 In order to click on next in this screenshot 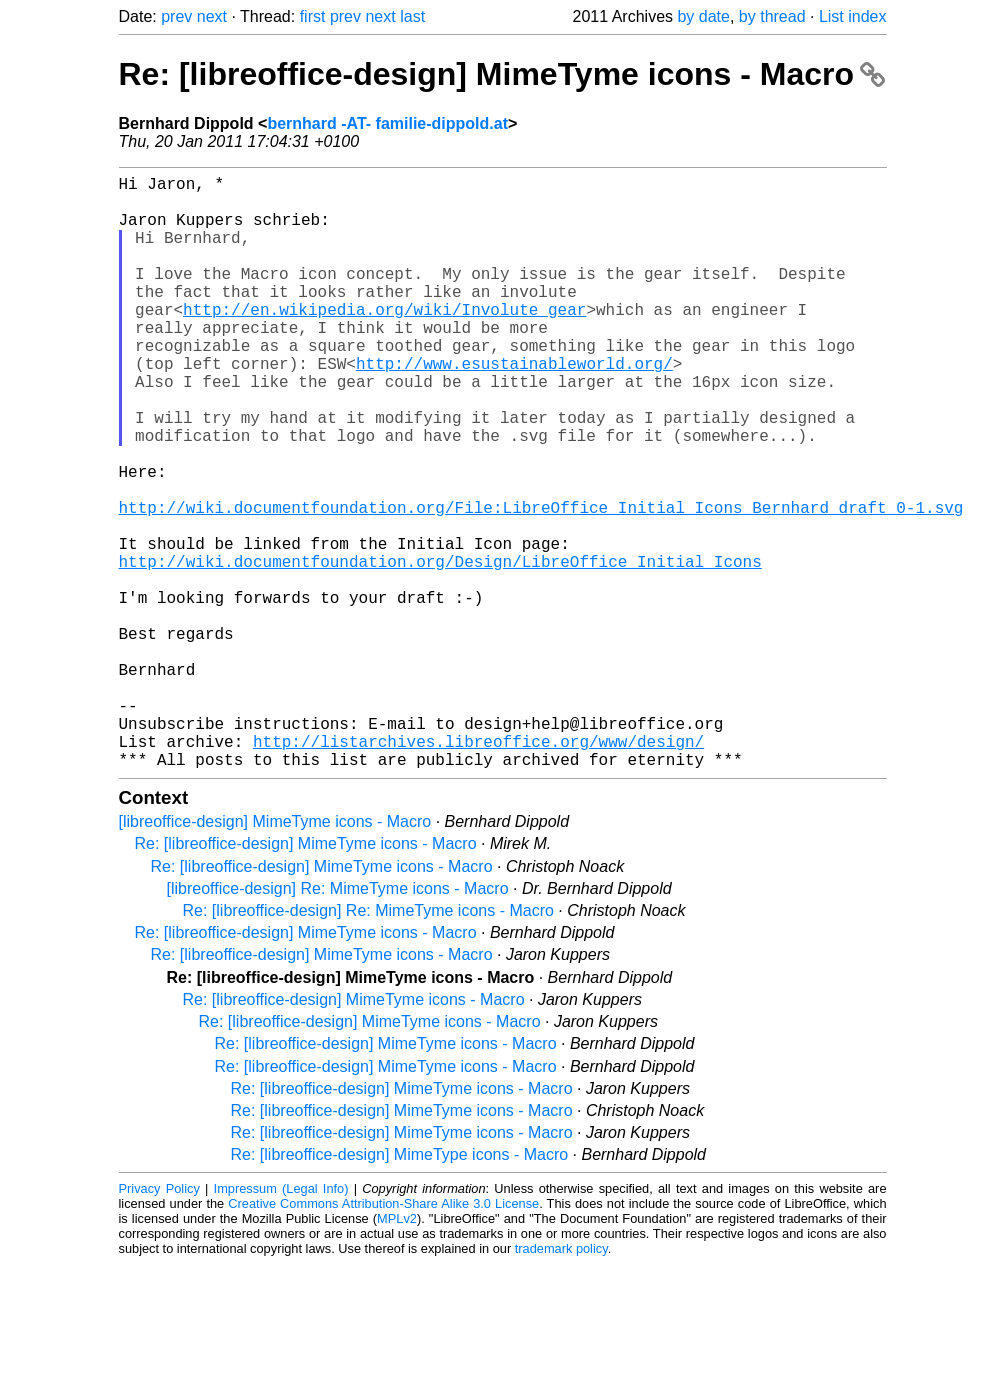, I will do `click(212, 16)`.